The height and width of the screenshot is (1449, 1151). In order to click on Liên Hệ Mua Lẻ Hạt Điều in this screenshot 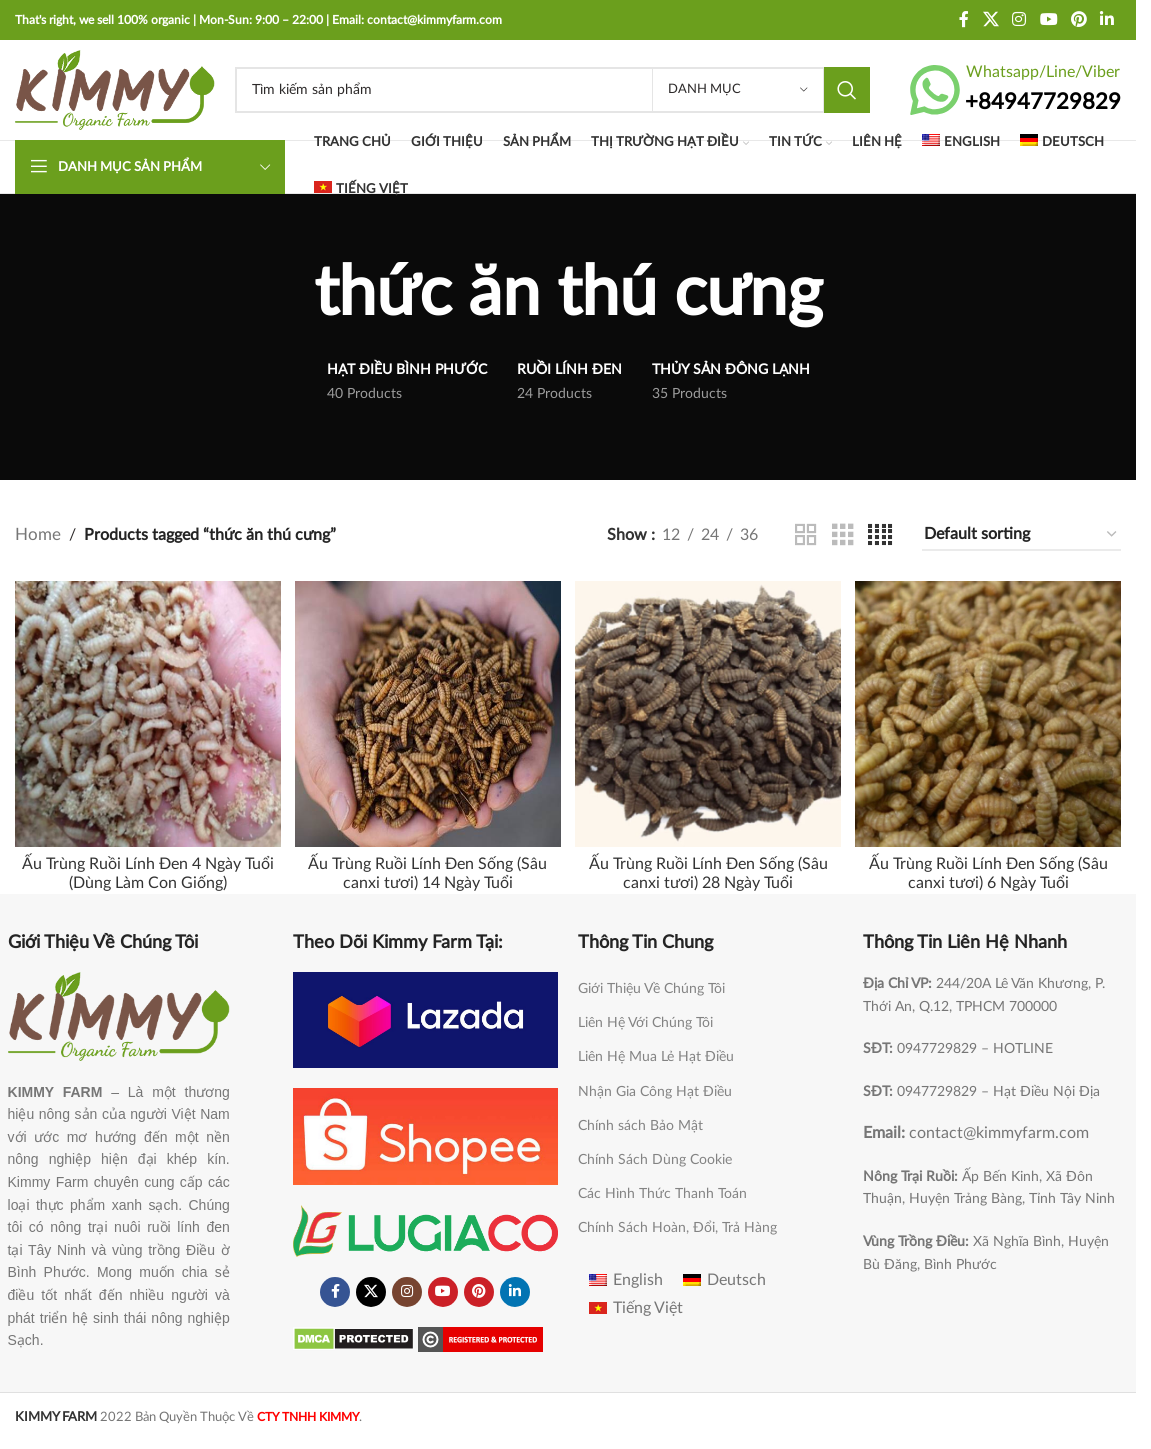, I will do `click(656, 1053)`.